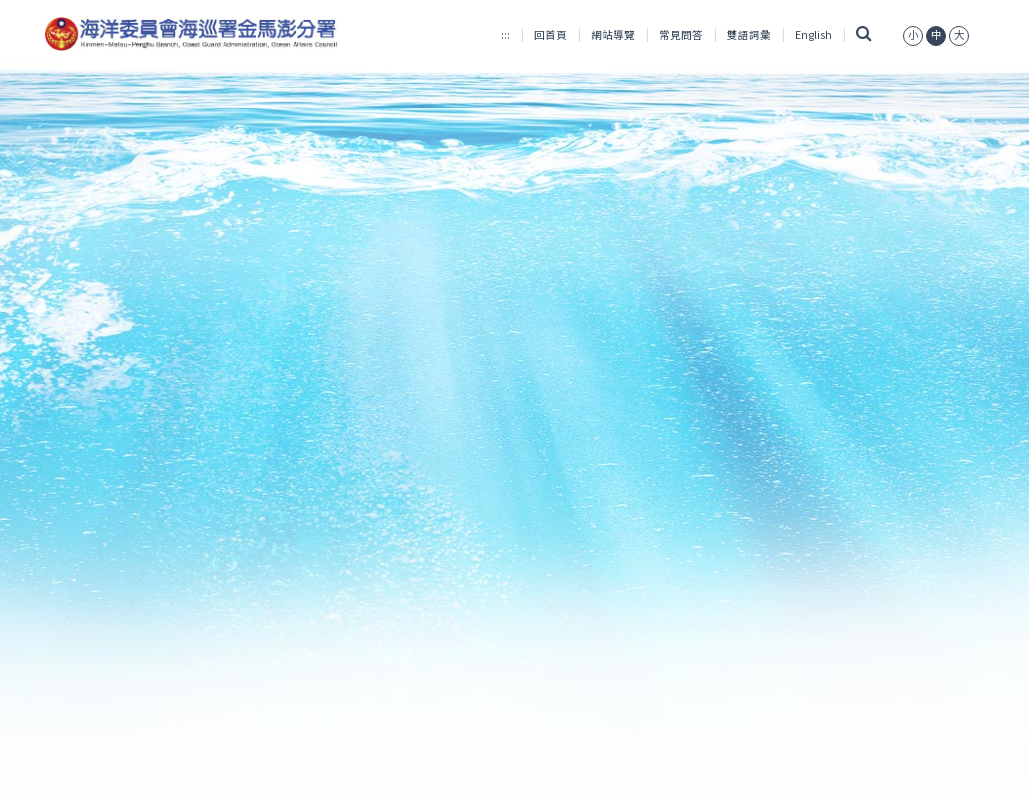  What do you see at coordinates (613, 34) in the screenshot?
I see `網站導覽` at bounding box center [613, 34].